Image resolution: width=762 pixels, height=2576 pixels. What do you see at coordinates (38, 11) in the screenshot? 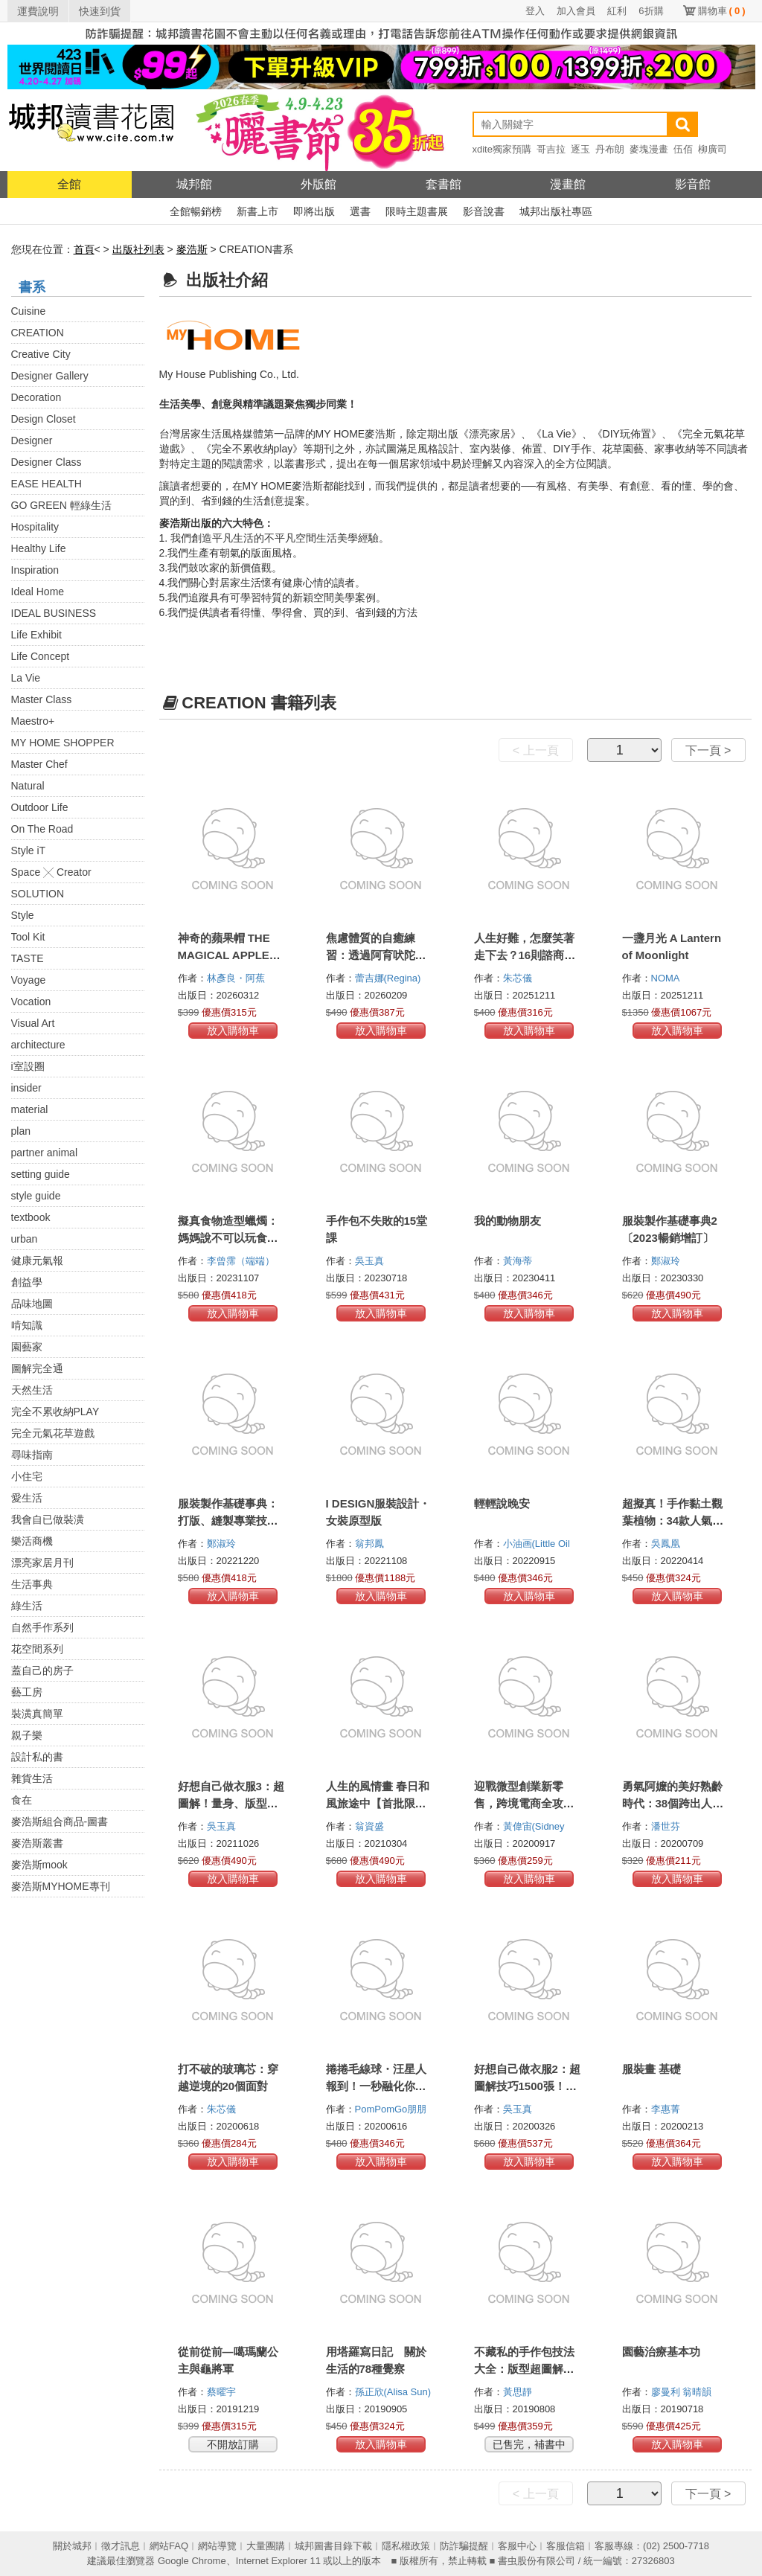
I see `運費說明` at bounding box center [38, 11].